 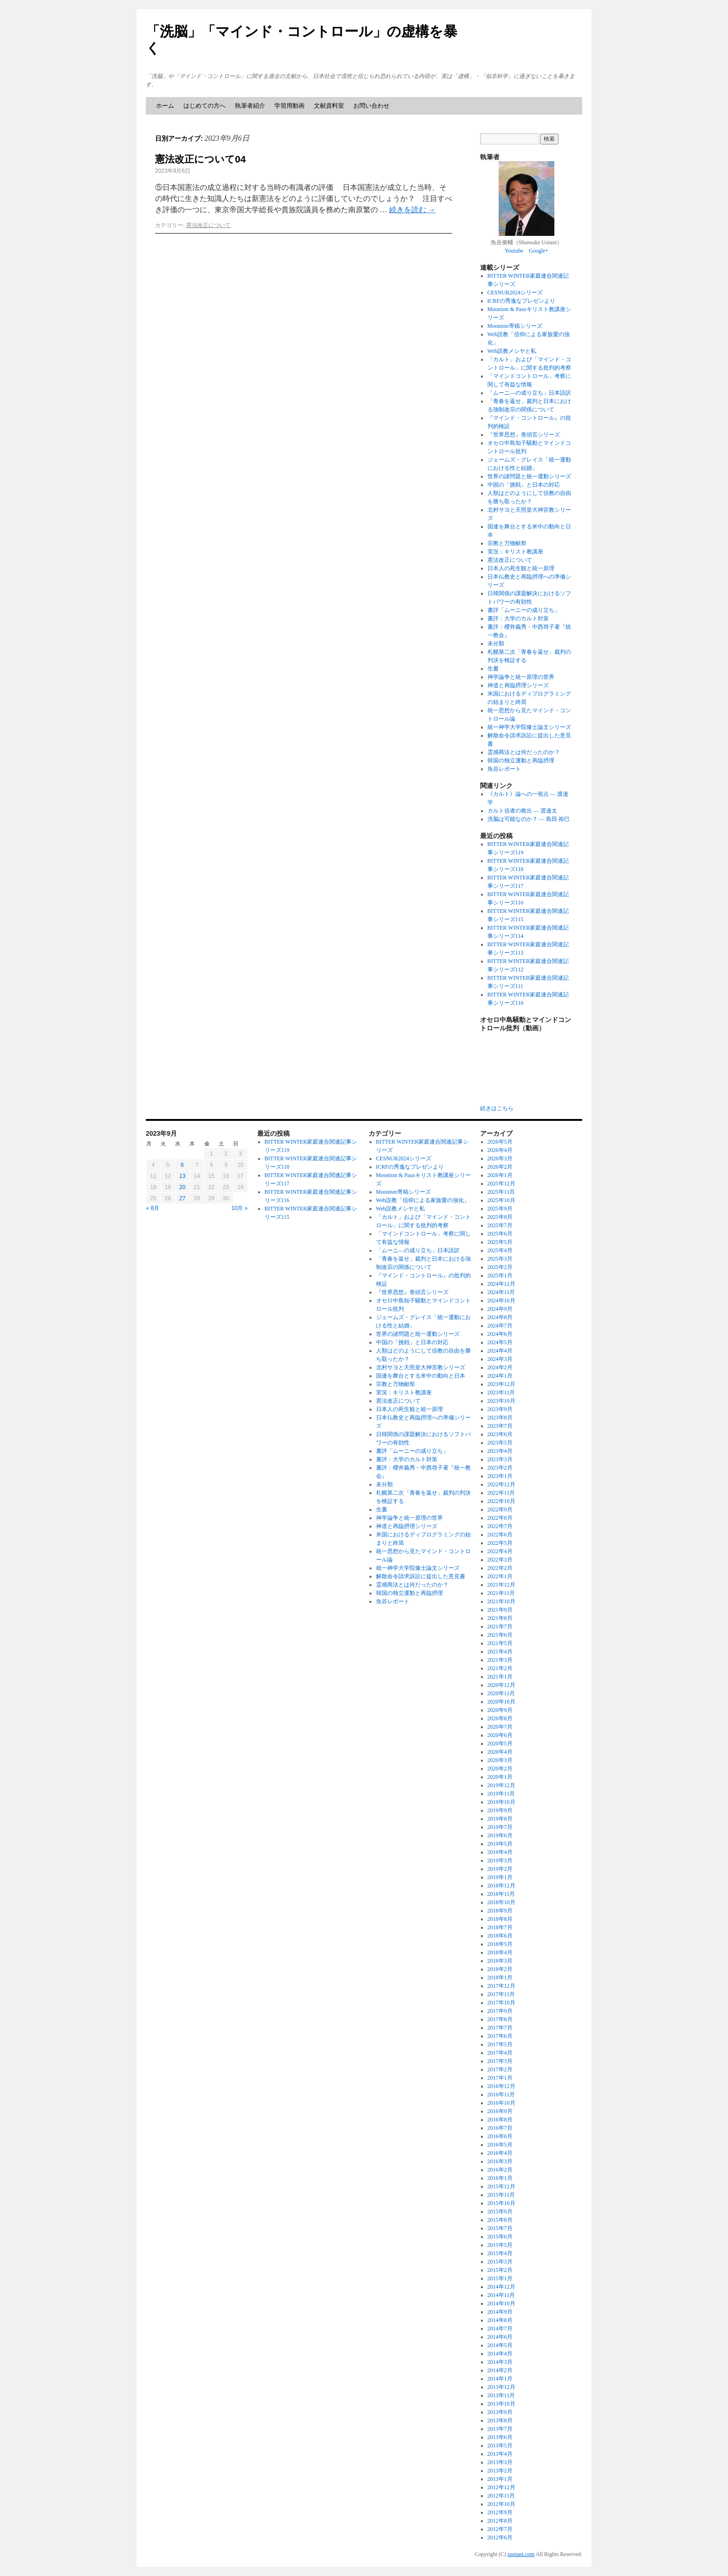 What do you see at coordinates (501, 1593) in the screenshot?
I see `2021年11月` at bounding box center [501, 1593].